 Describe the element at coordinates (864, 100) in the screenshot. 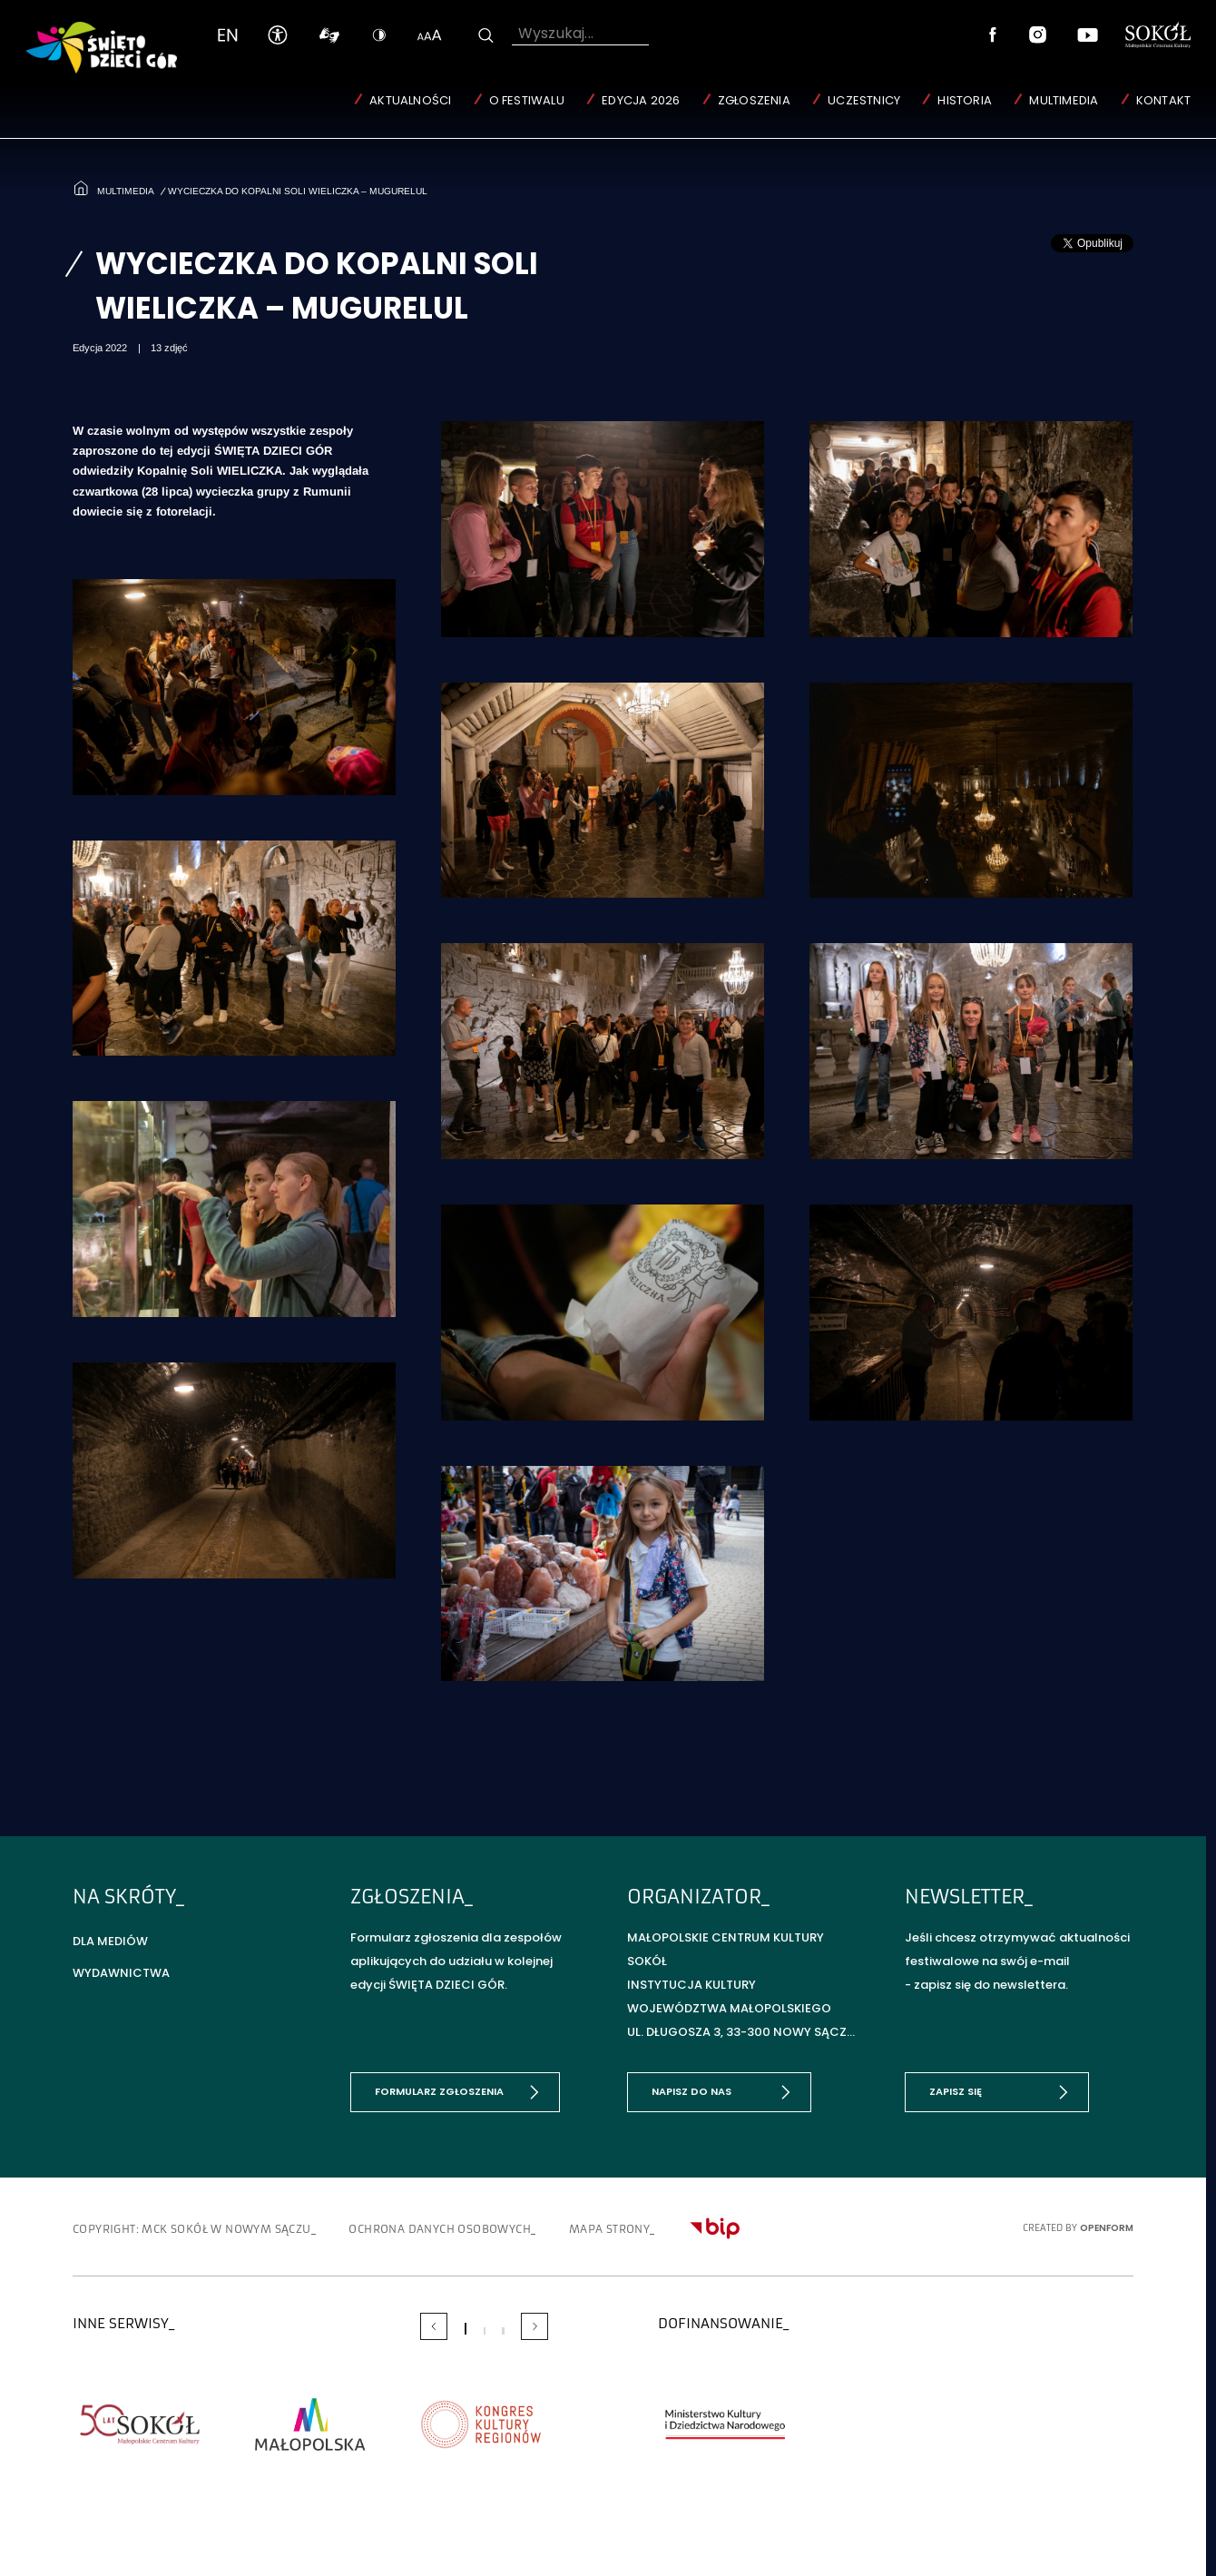

I see `Uczestnicy` at that location.